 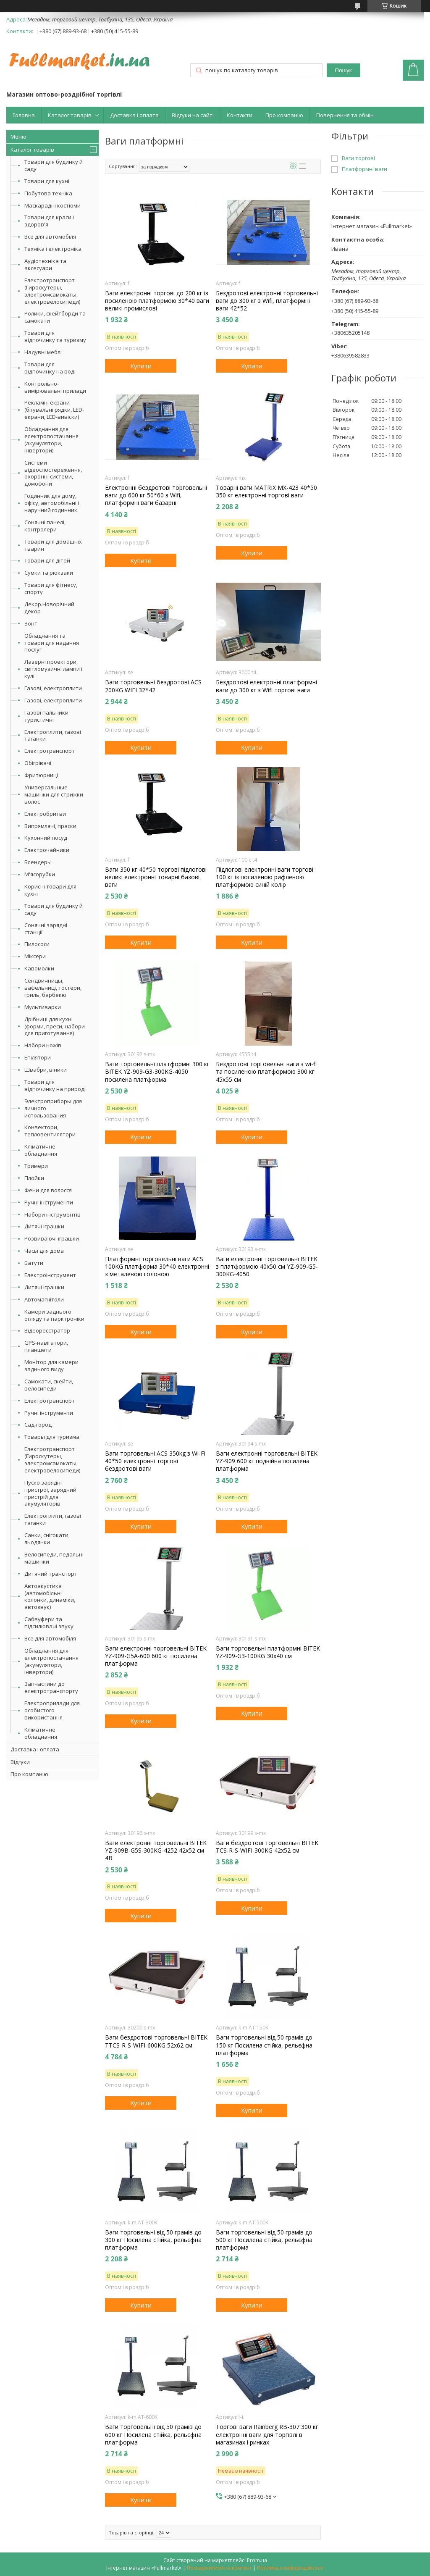 I want to click on Универсальные машинки для стрижки волос, so click(x=53, y=794).